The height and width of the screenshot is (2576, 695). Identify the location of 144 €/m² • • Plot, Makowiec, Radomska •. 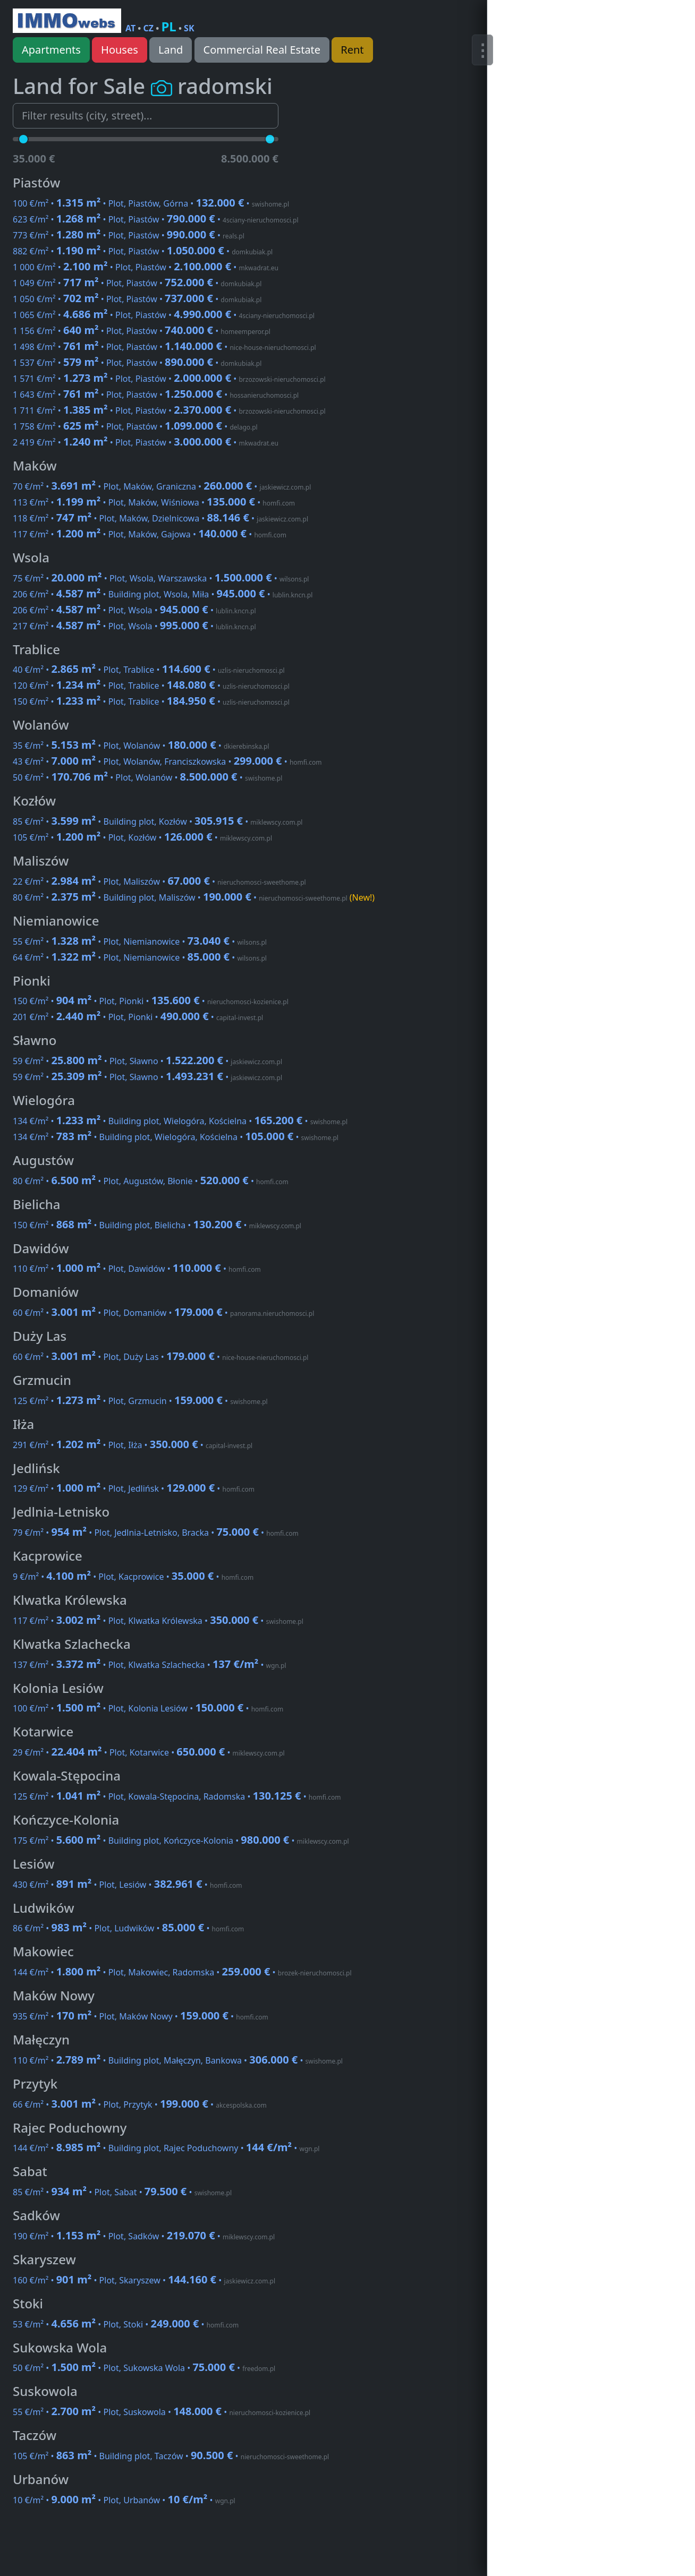
(182, 1972).